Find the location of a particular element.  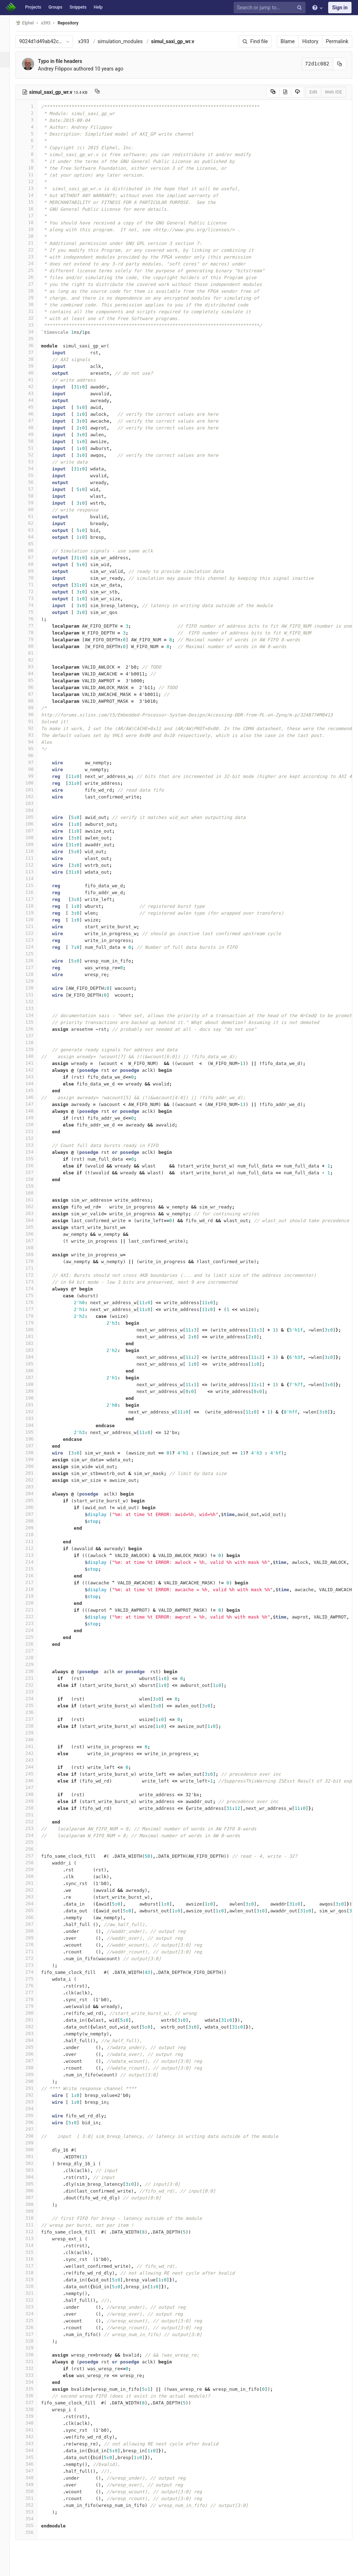

194 is located at coordinates (35, 1425).